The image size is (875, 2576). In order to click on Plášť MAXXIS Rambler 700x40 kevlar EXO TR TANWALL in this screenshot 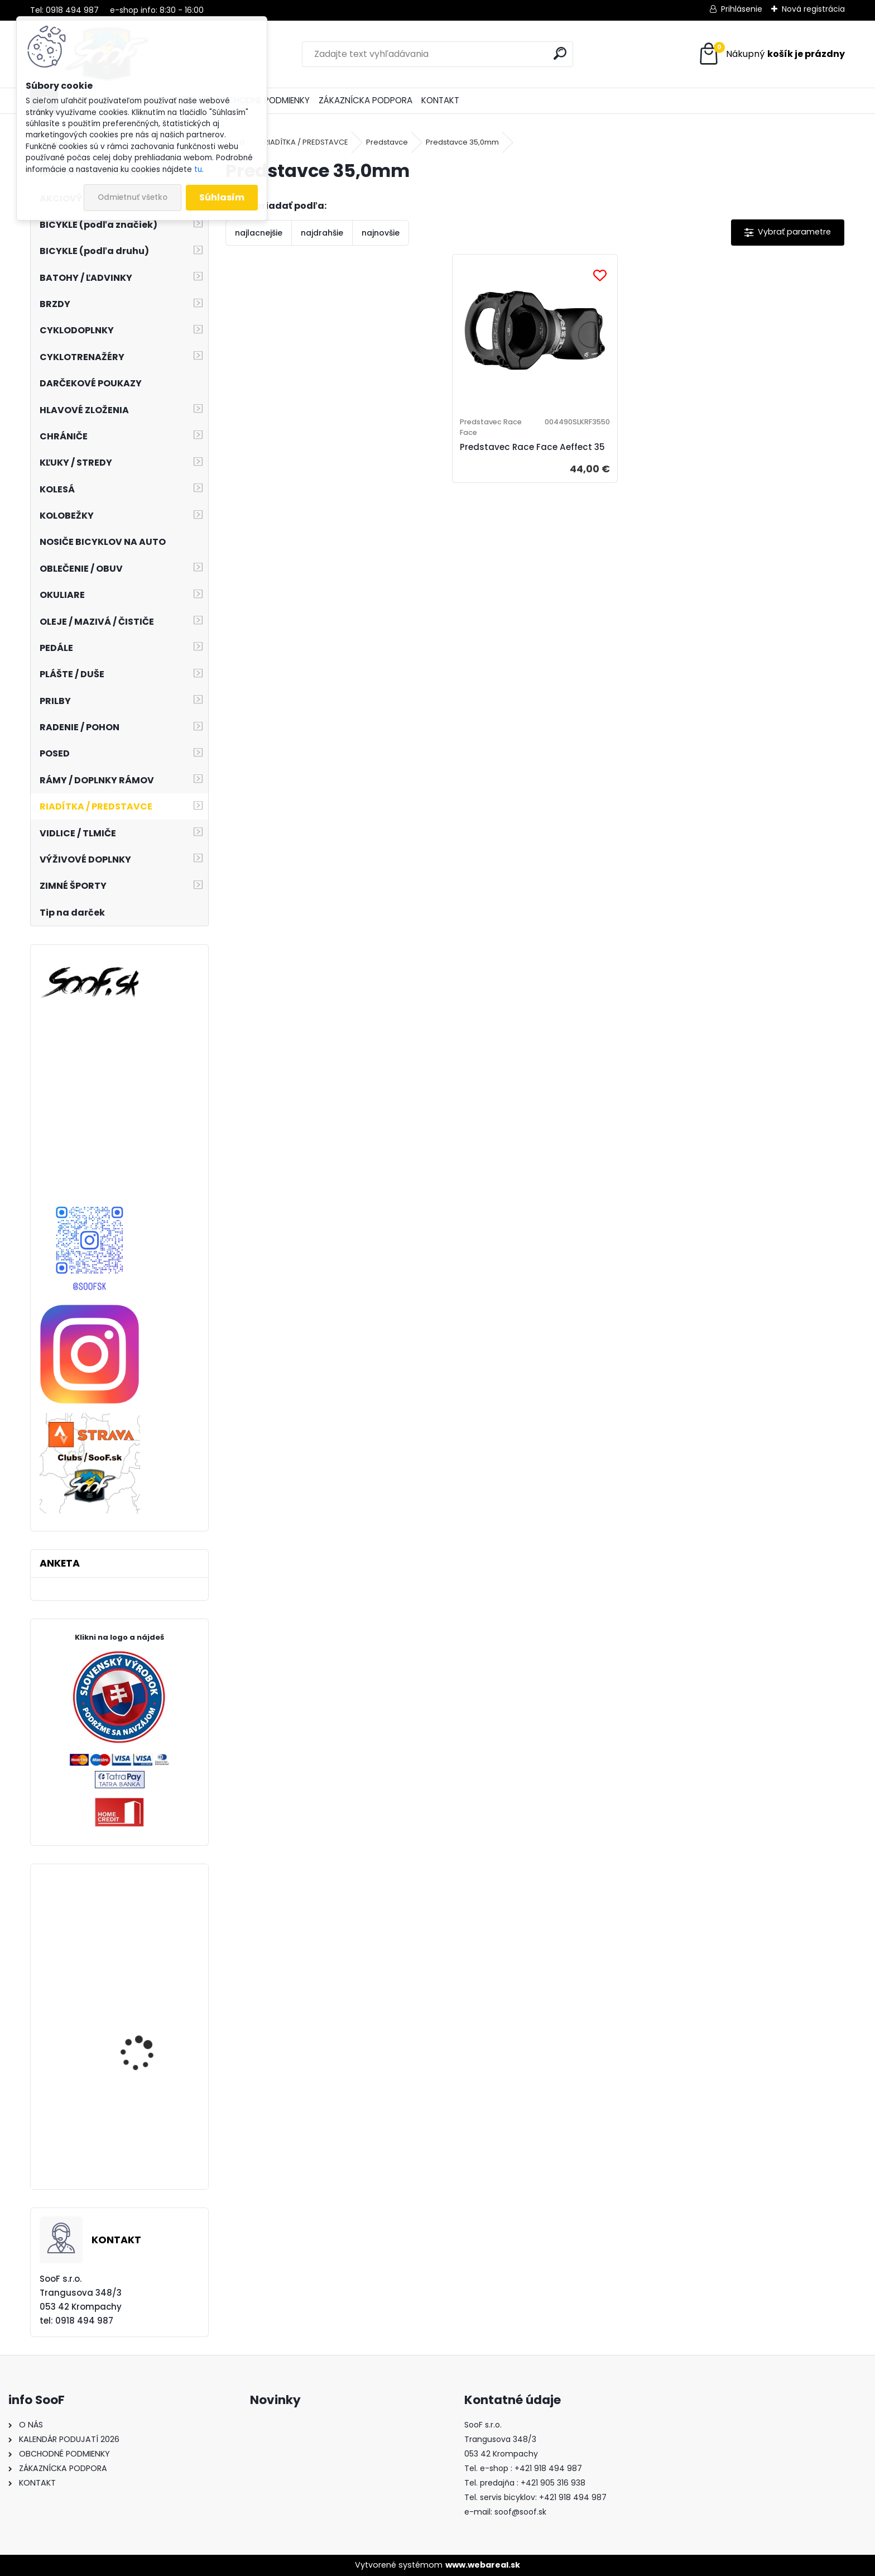, I will do `click(146, 2144)`.